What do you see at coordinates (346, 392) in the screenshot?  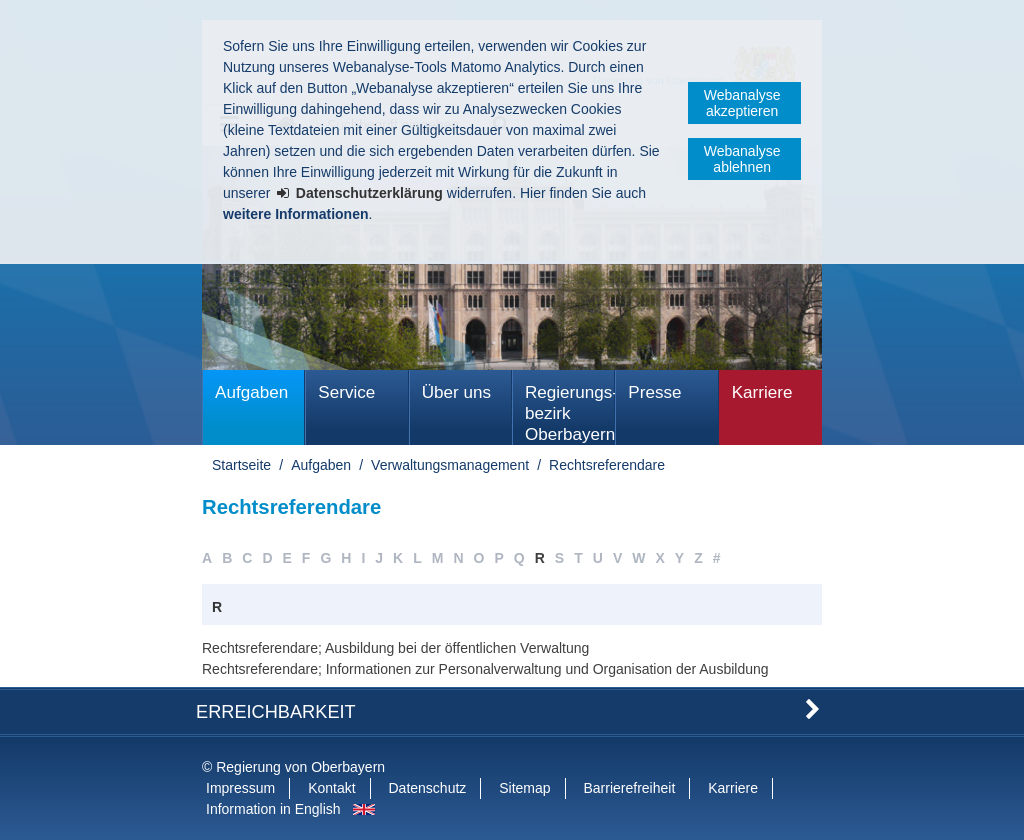 I see `Service` at bounding box center [346, 392].